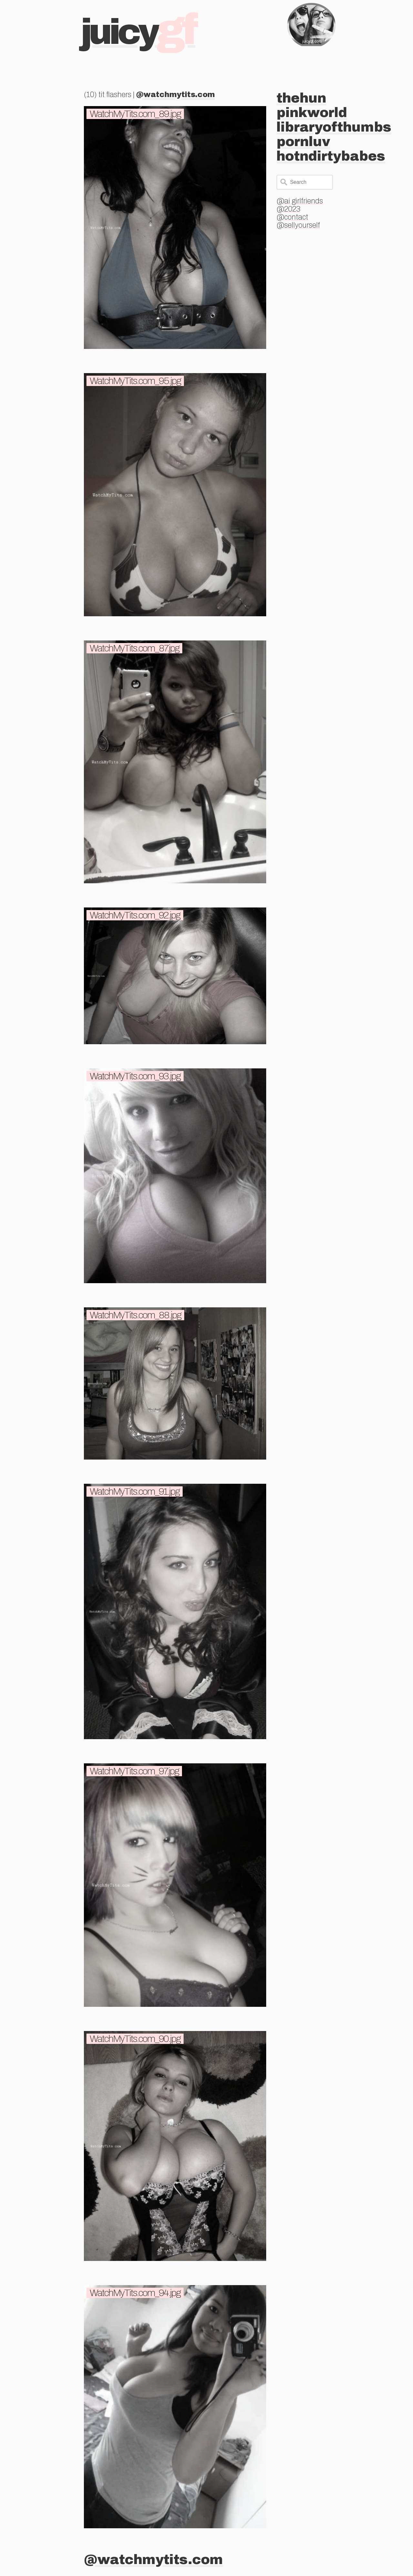  I want to click on hotndirtybabes, so click(331, 156).